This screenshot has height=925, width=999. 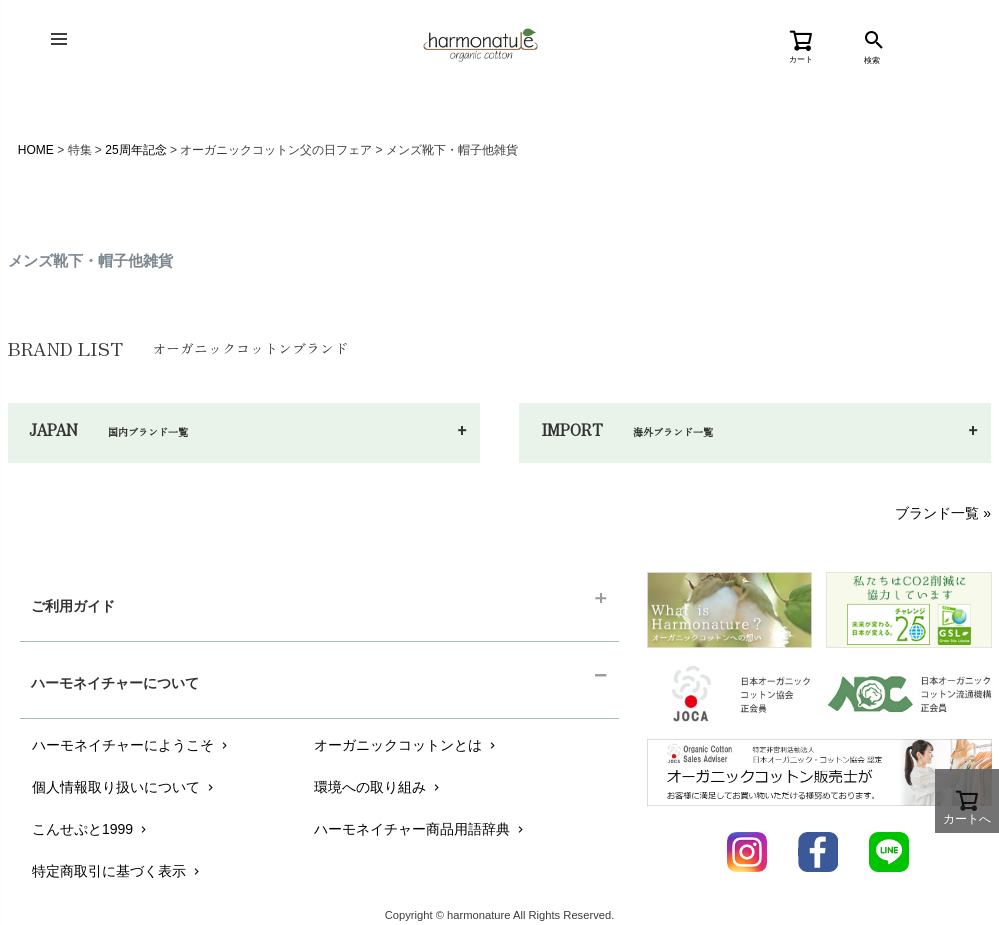 What do you see at coordinates (124, 787) in the screenshot?
I see `個人情報取り扱いについて` at bounding box center [124, 787].